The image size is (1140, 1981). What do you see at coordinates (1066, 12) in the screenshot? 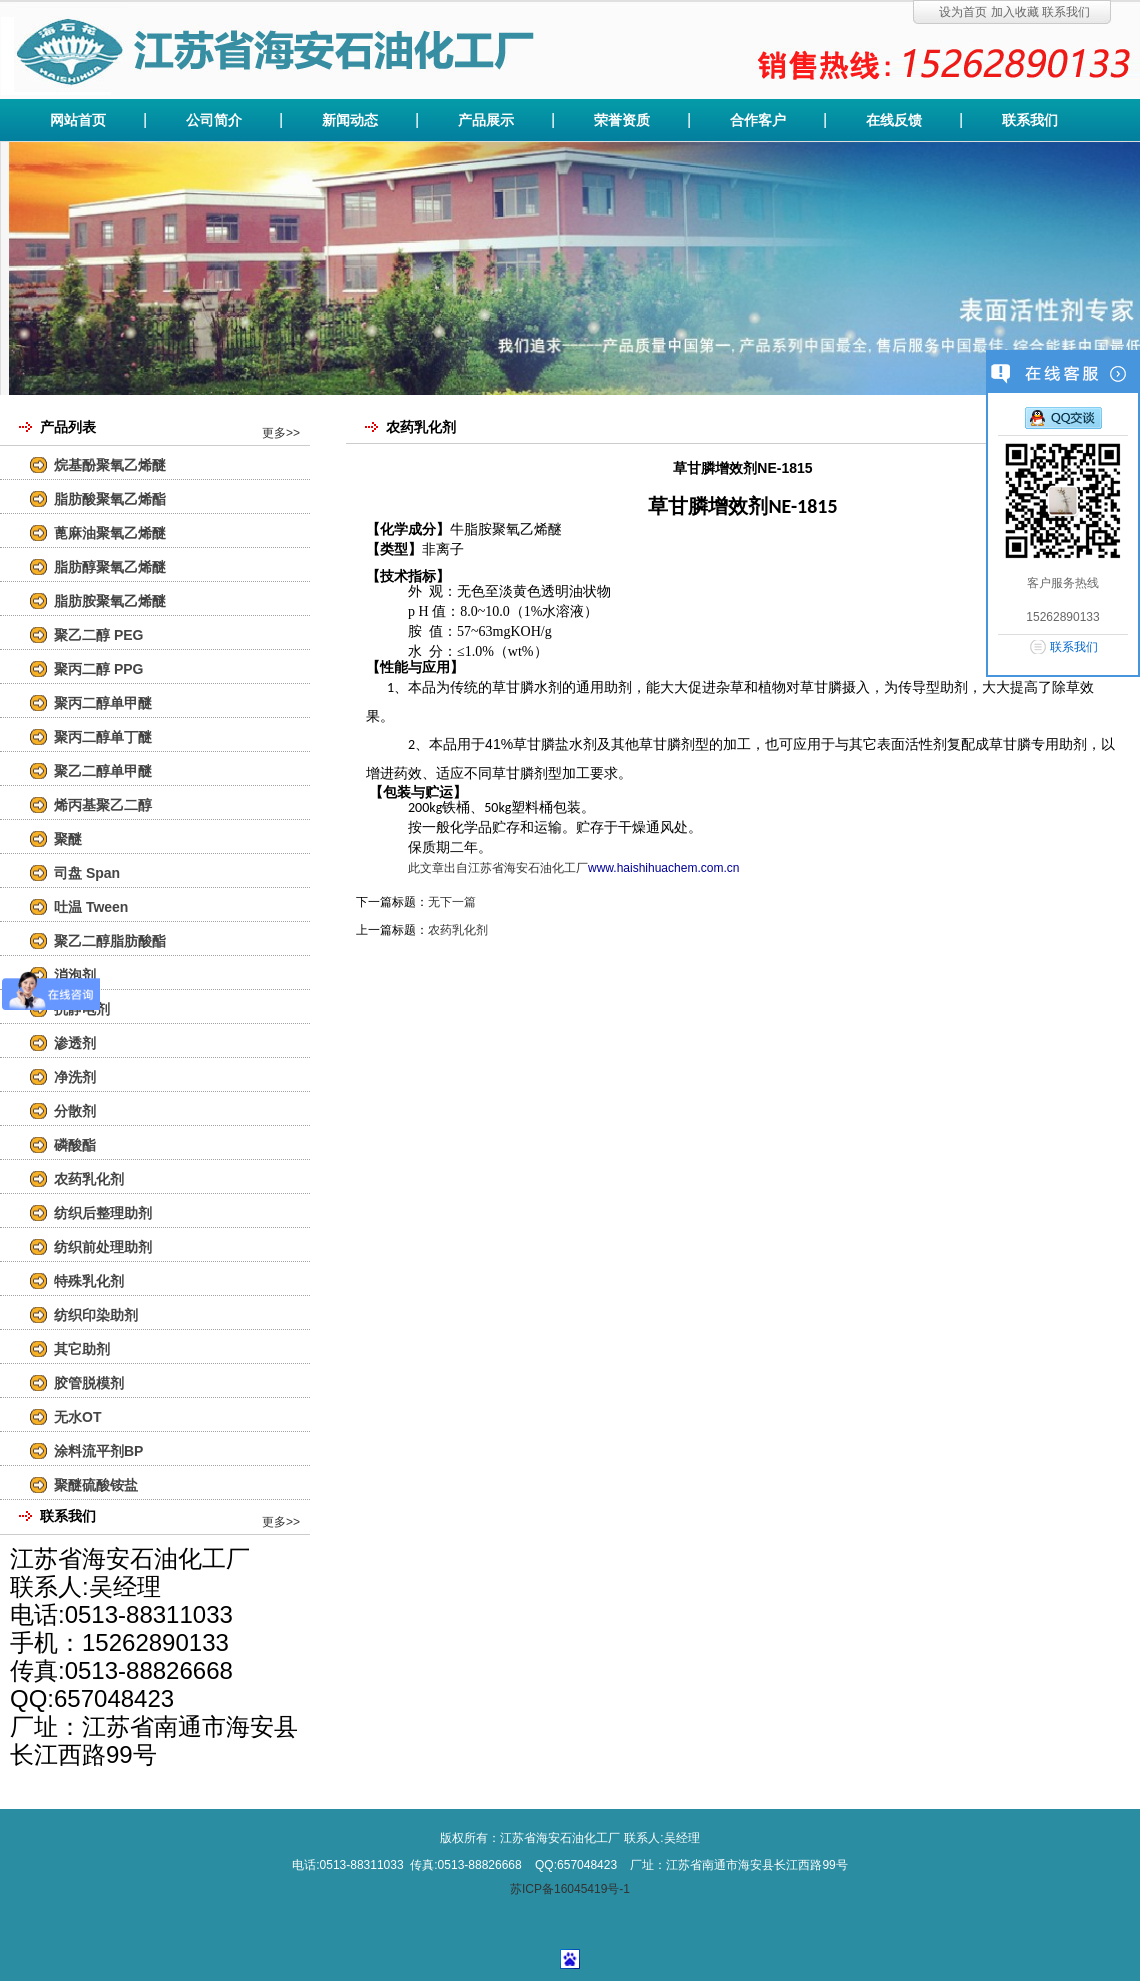
I see `联系我们` at bounding box center [1066, 12].